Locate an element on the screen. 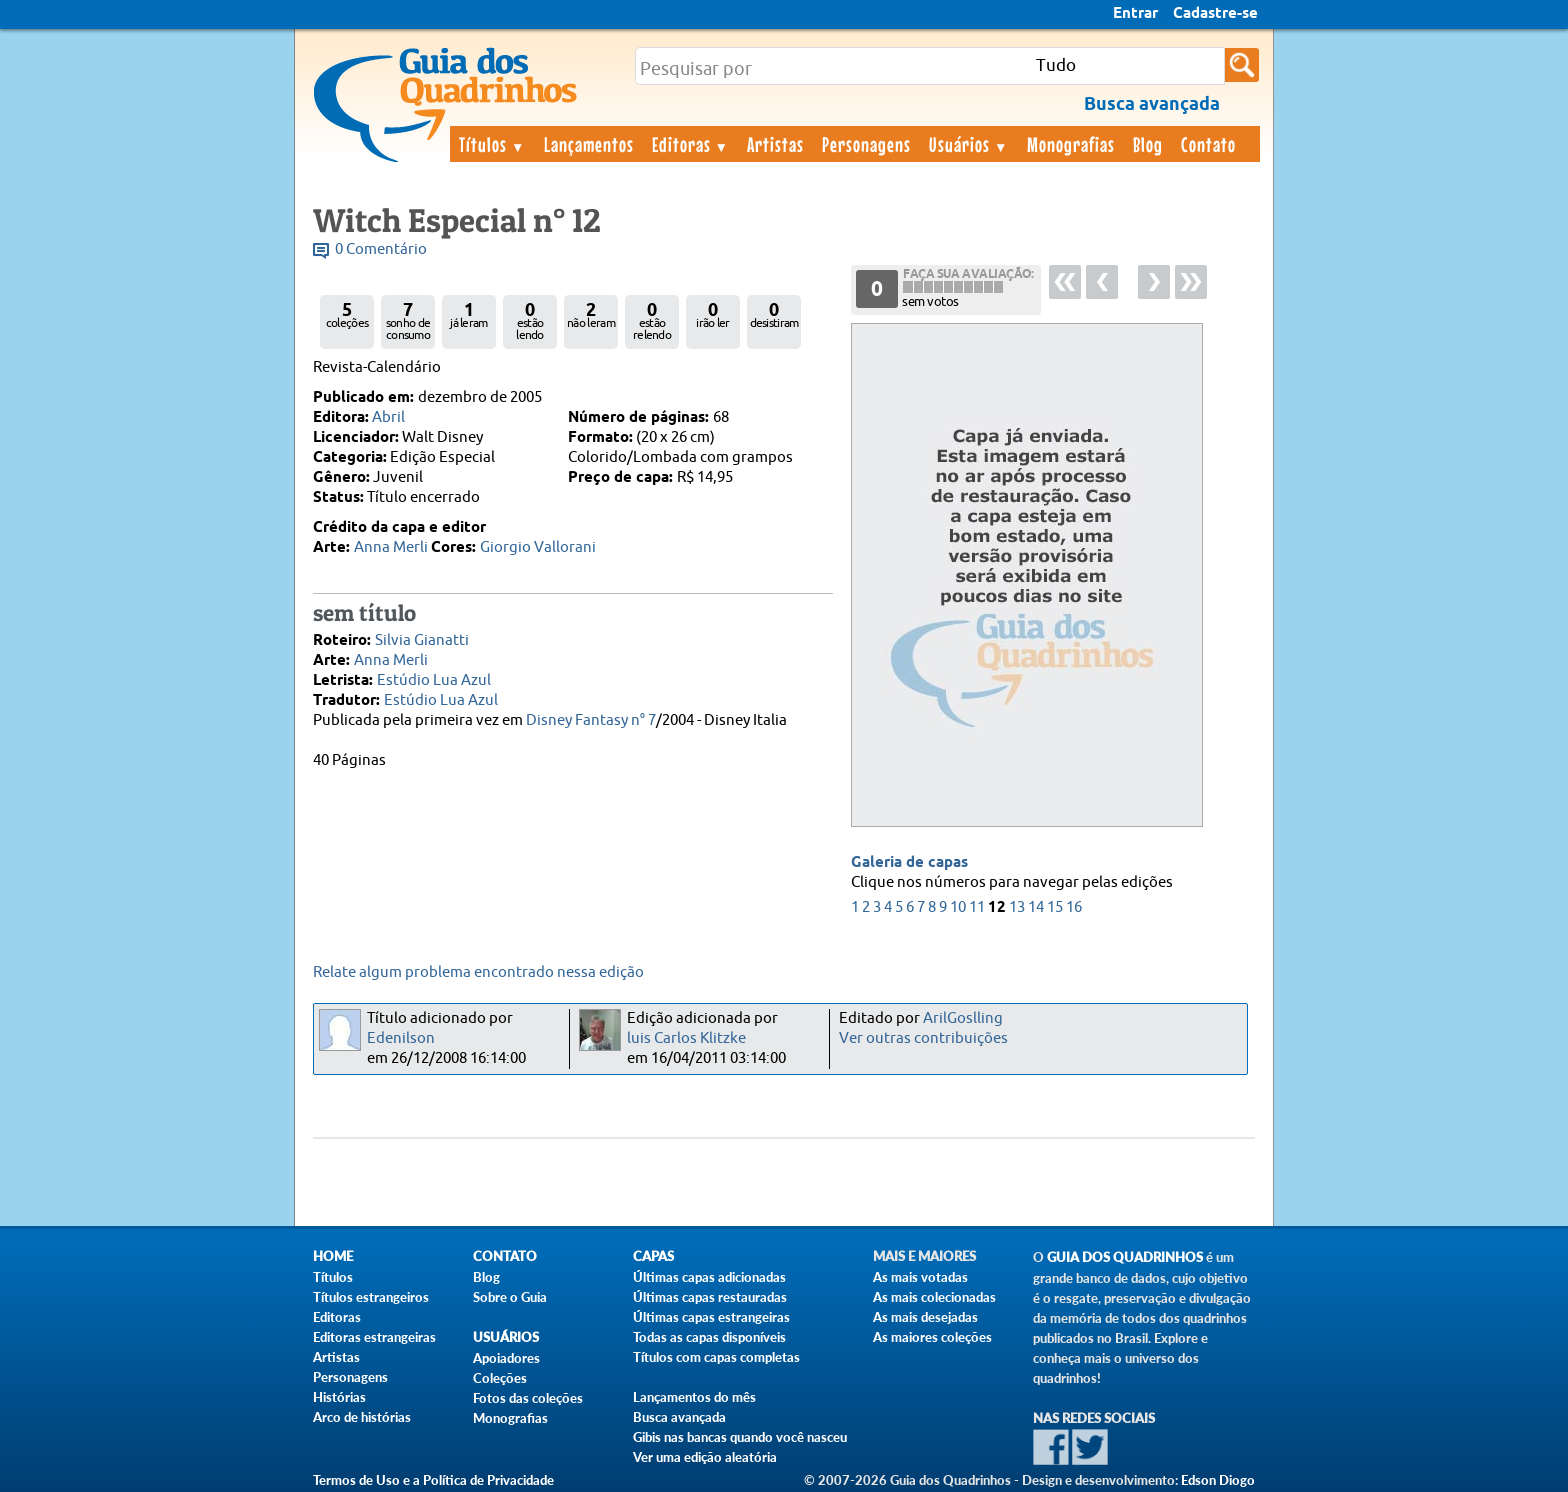 Image resolution: width=1568 pixels, height=1492 pixels. ArilGoslling is located at coordinates (963, 1018).